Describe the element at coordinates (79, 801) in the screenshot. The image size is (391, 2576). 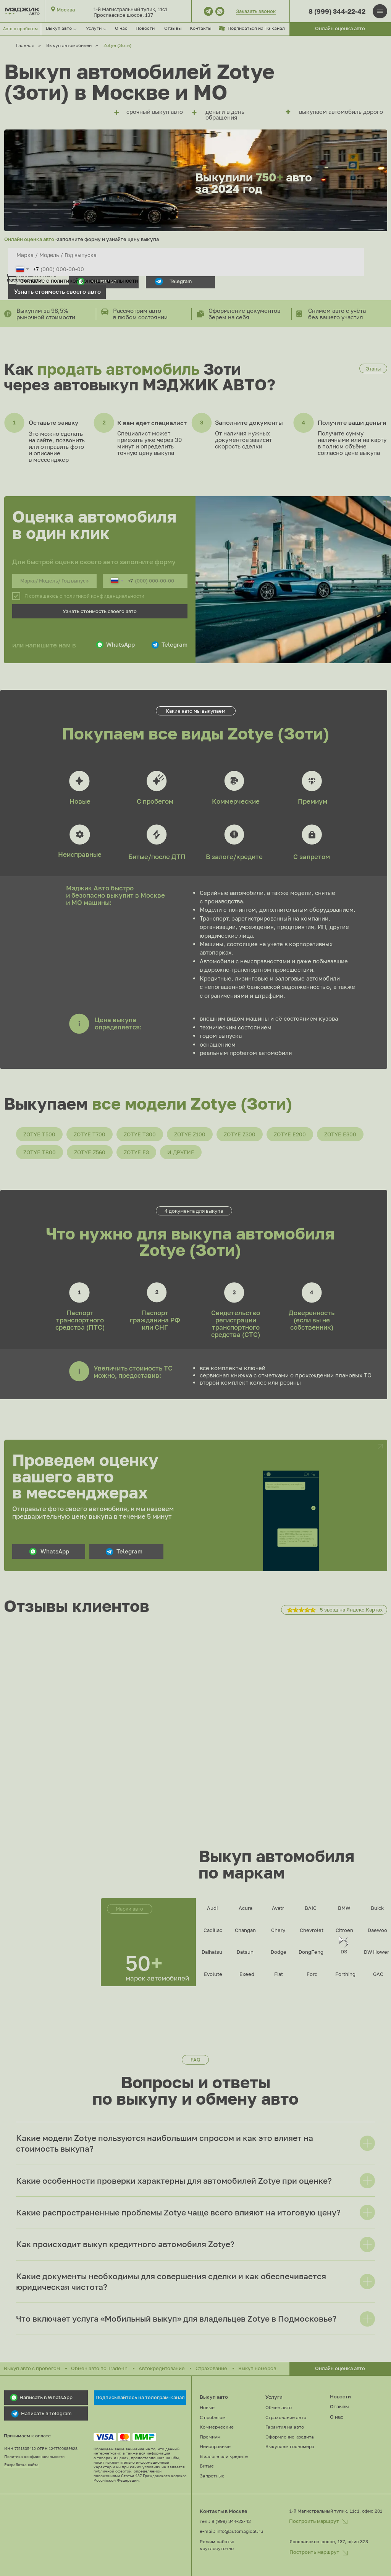
I see `Новые` at that location.